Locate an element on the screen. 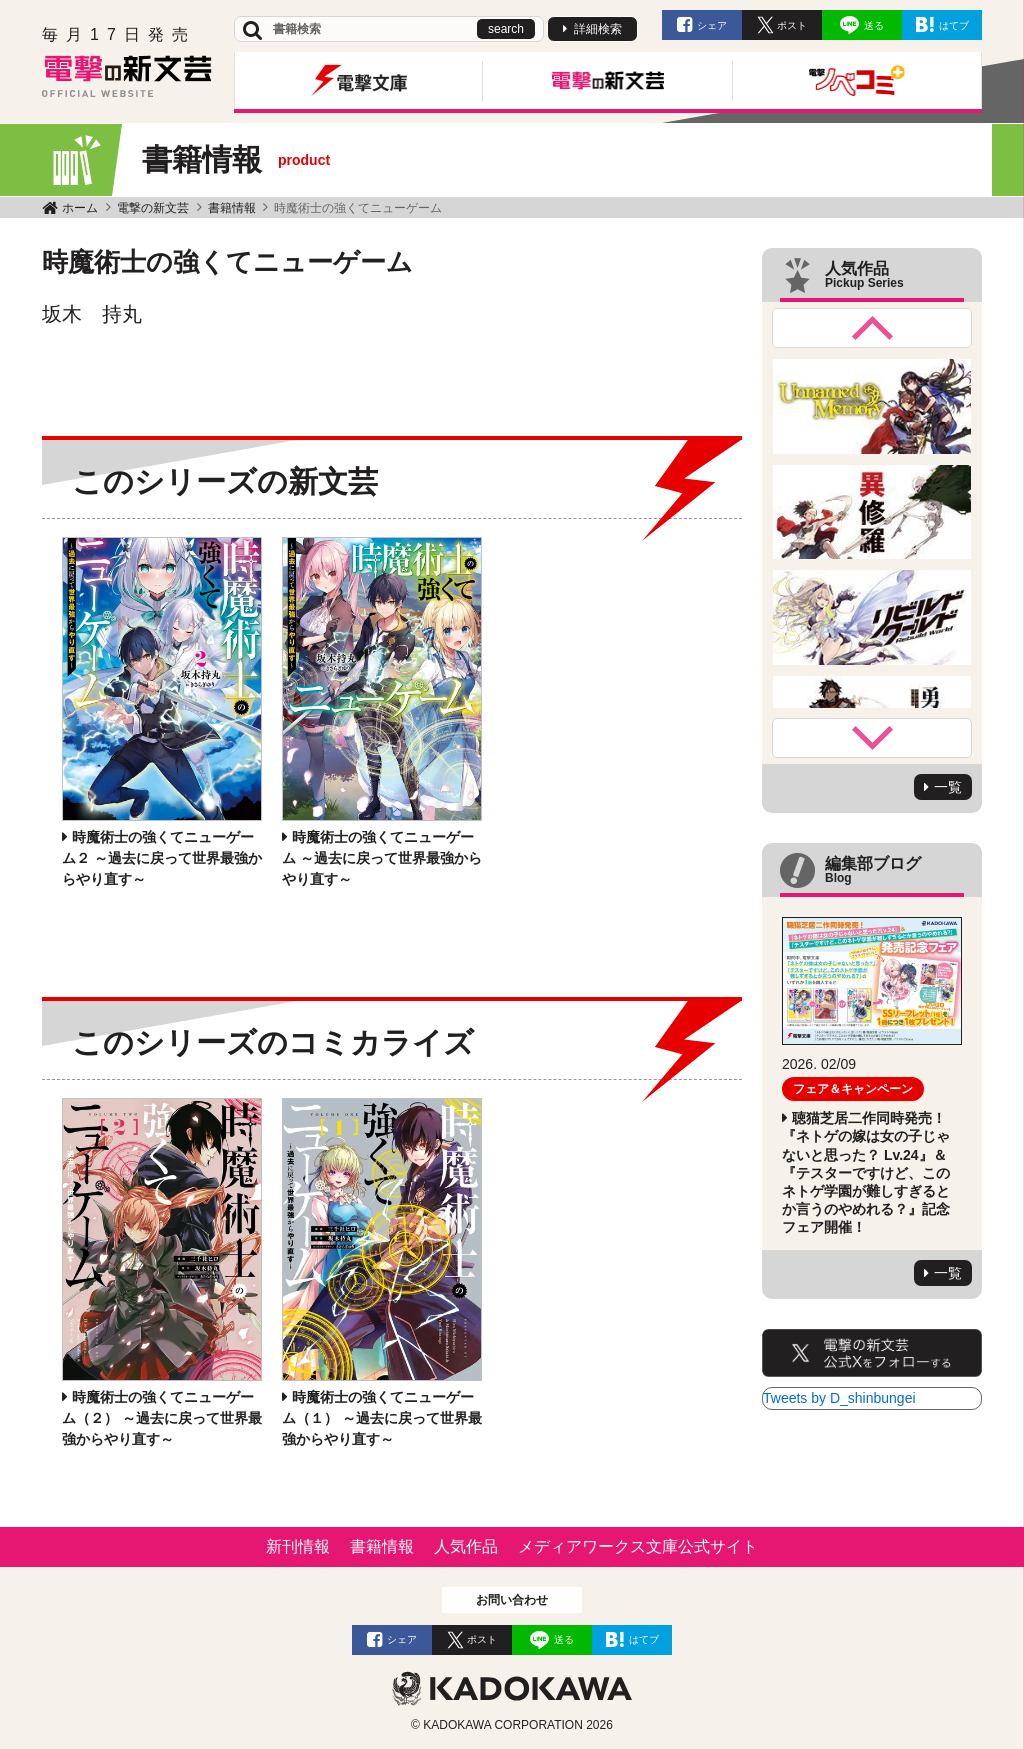 The image size is (1024, 1749). 時魔術士の強くてニューゲーム（１） ～過去に戻って世界最強からやり直す～ is located at coordinates (382, 1418).